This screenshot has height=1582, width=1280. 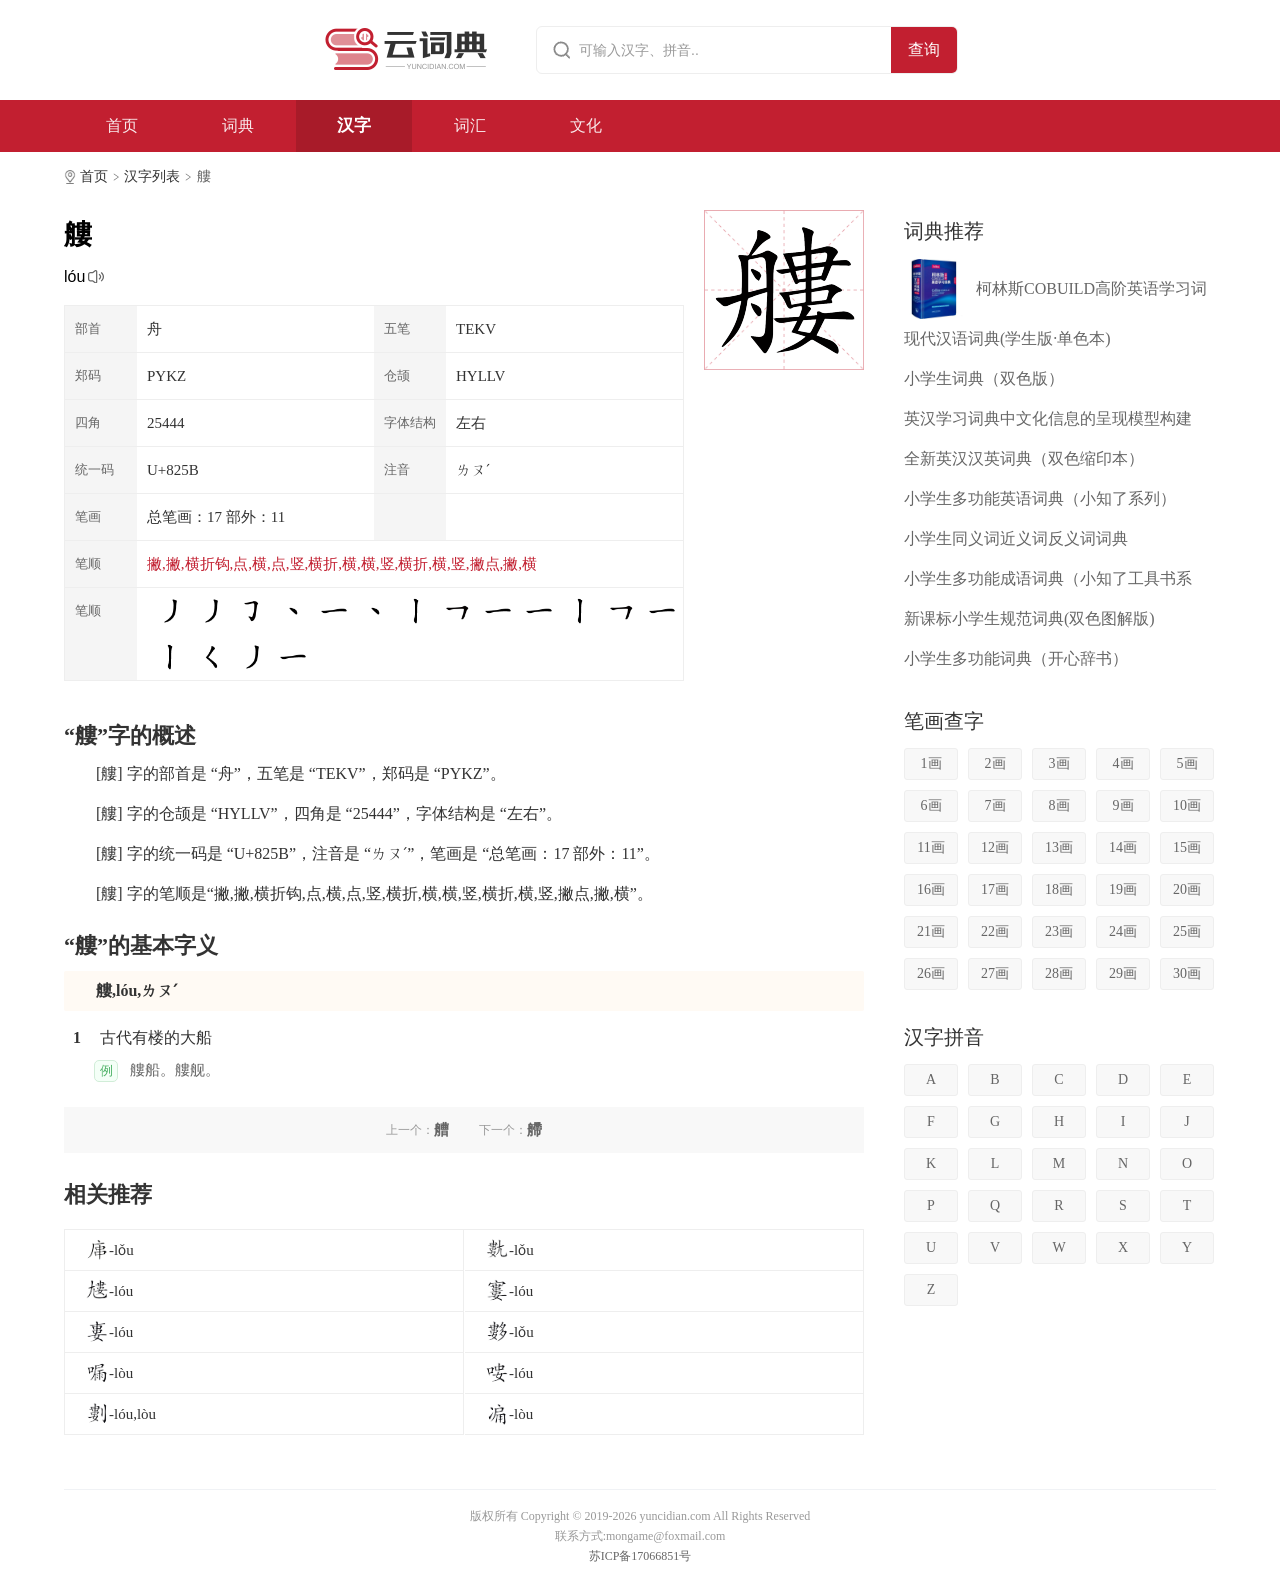 What do you see at coordinates (109, 1250) in the screenshot?
I see `-lǒu` at bounding box center [109, 1250].